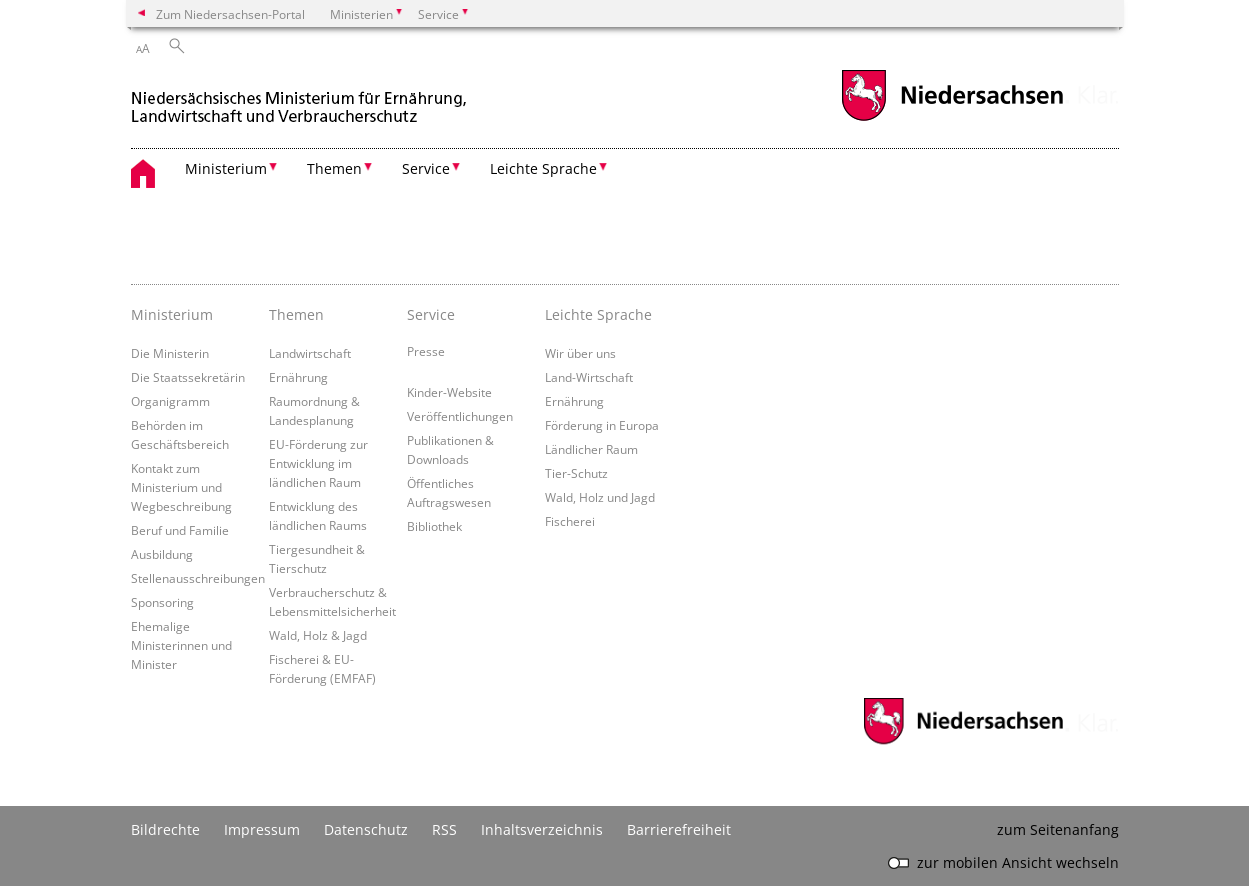 This screenshot has height=886, width=1249. What do you see at coordinates (600, 497) in the screenshot?
I see `Wald, Holz und Jagd` at bounding box center [600, 497].